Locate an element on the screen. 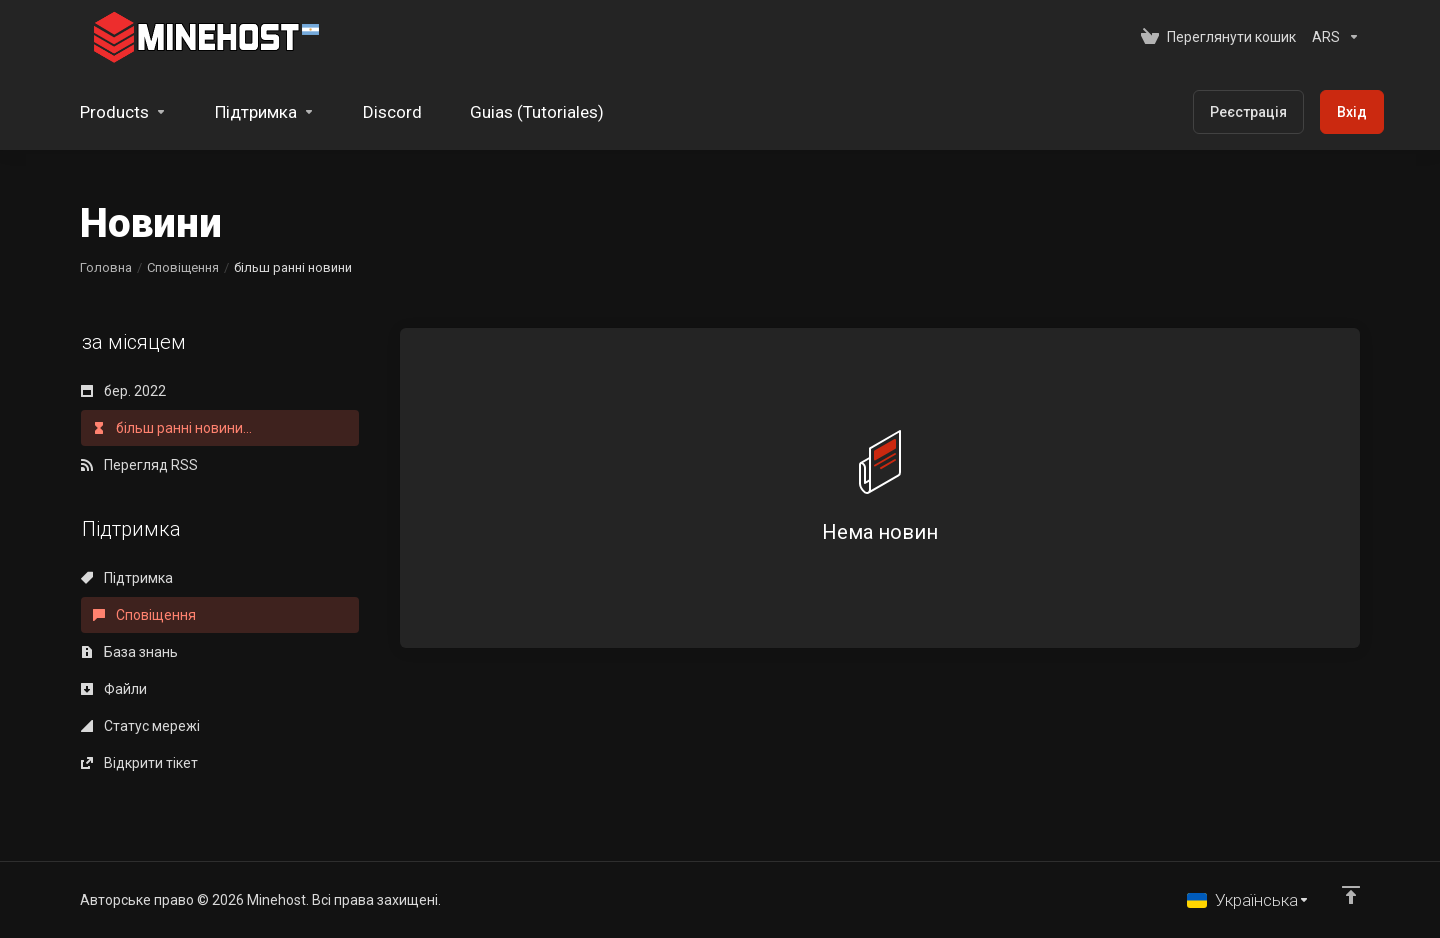 The height and width of the screenshot is (938, 1440). Статус мережі is located at coordinates (140, 726).